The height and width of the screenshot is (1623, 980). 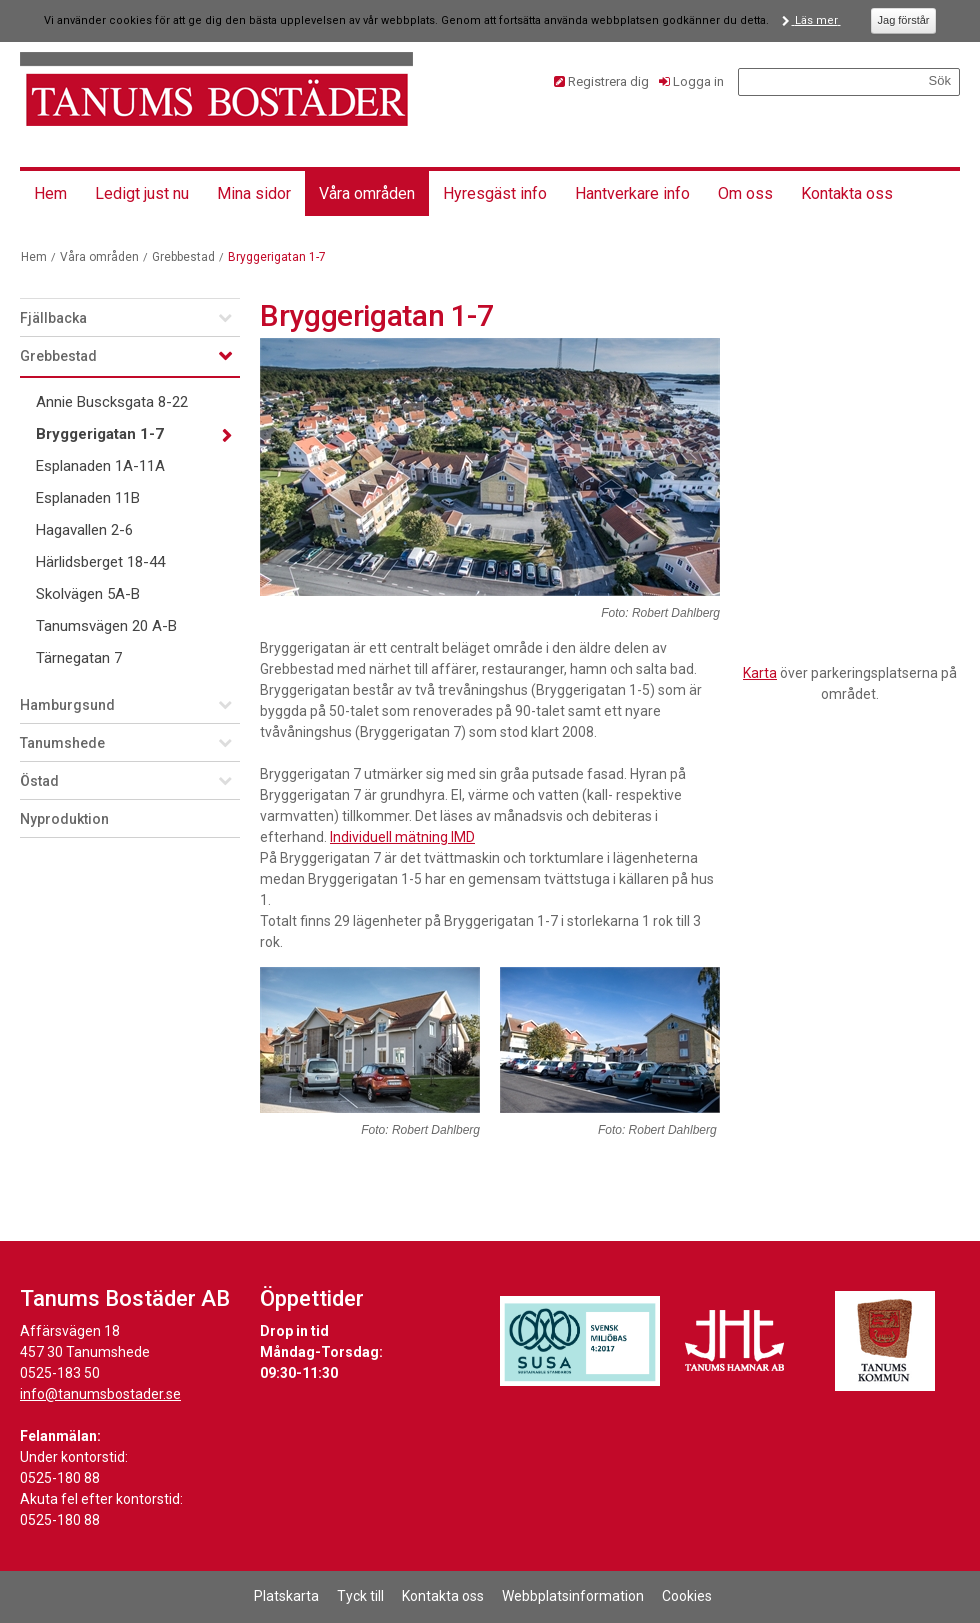 What do you see at coordinates (39, 781) in the screenshot?
I see `Östad` at bounding box center [39, 781].